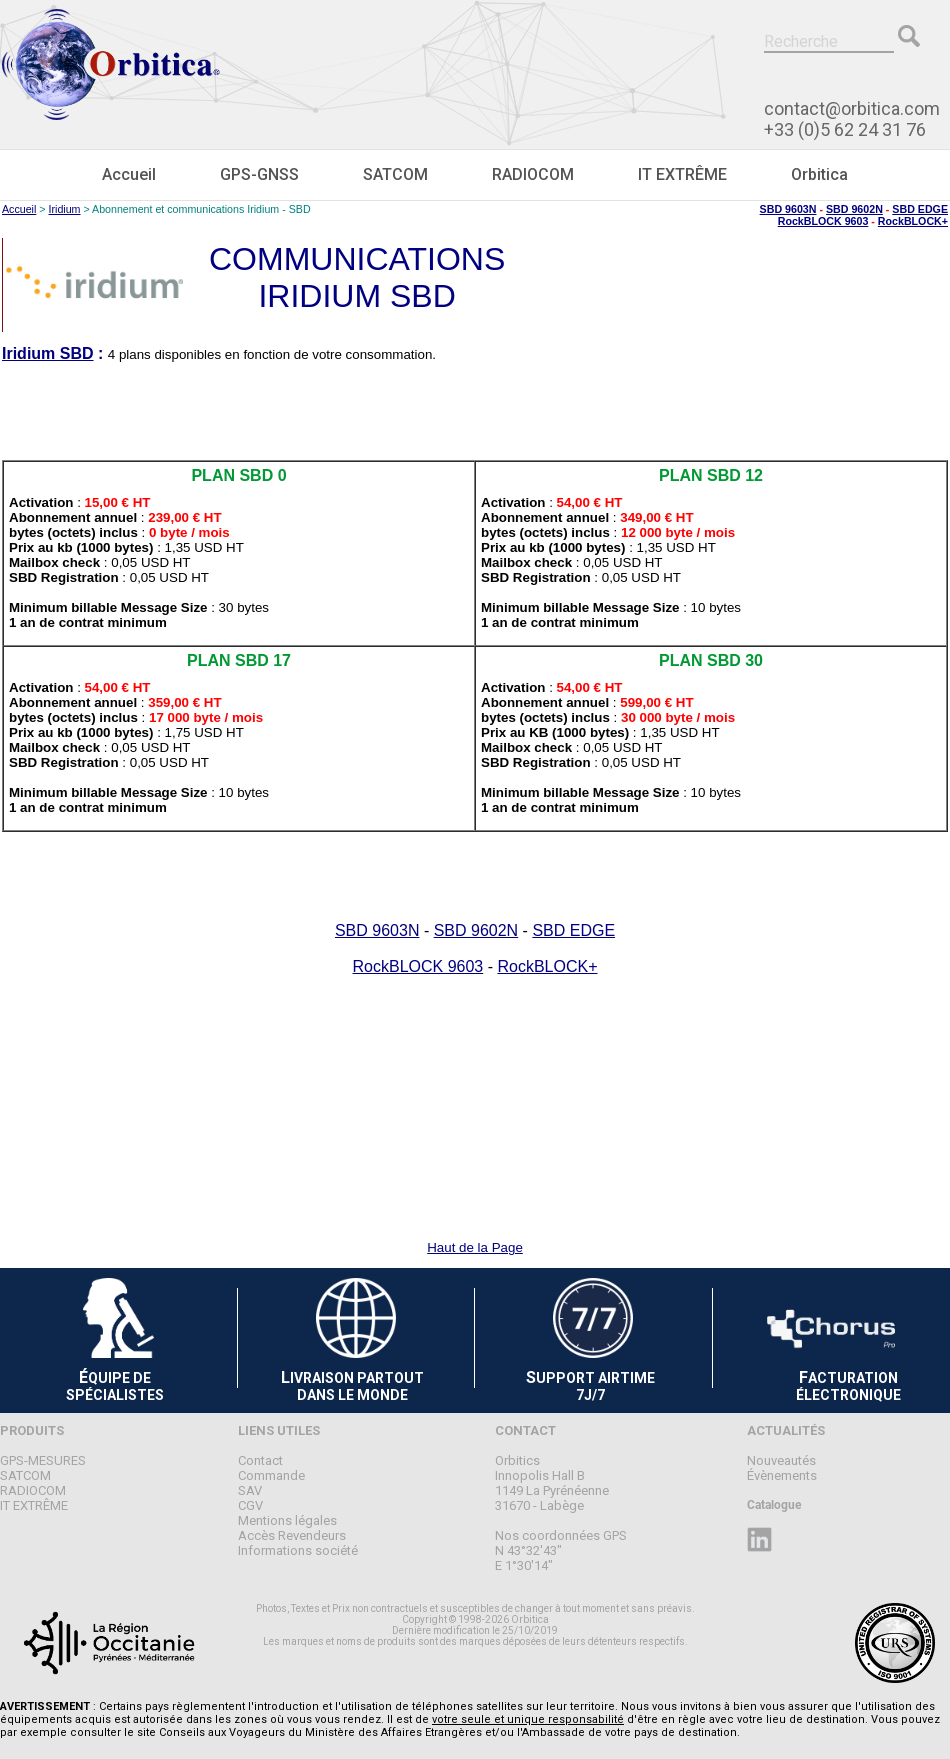  Describe the element at coordinates (852, 108) in the screenshot. I see `contact@orbitica.com` at that location.